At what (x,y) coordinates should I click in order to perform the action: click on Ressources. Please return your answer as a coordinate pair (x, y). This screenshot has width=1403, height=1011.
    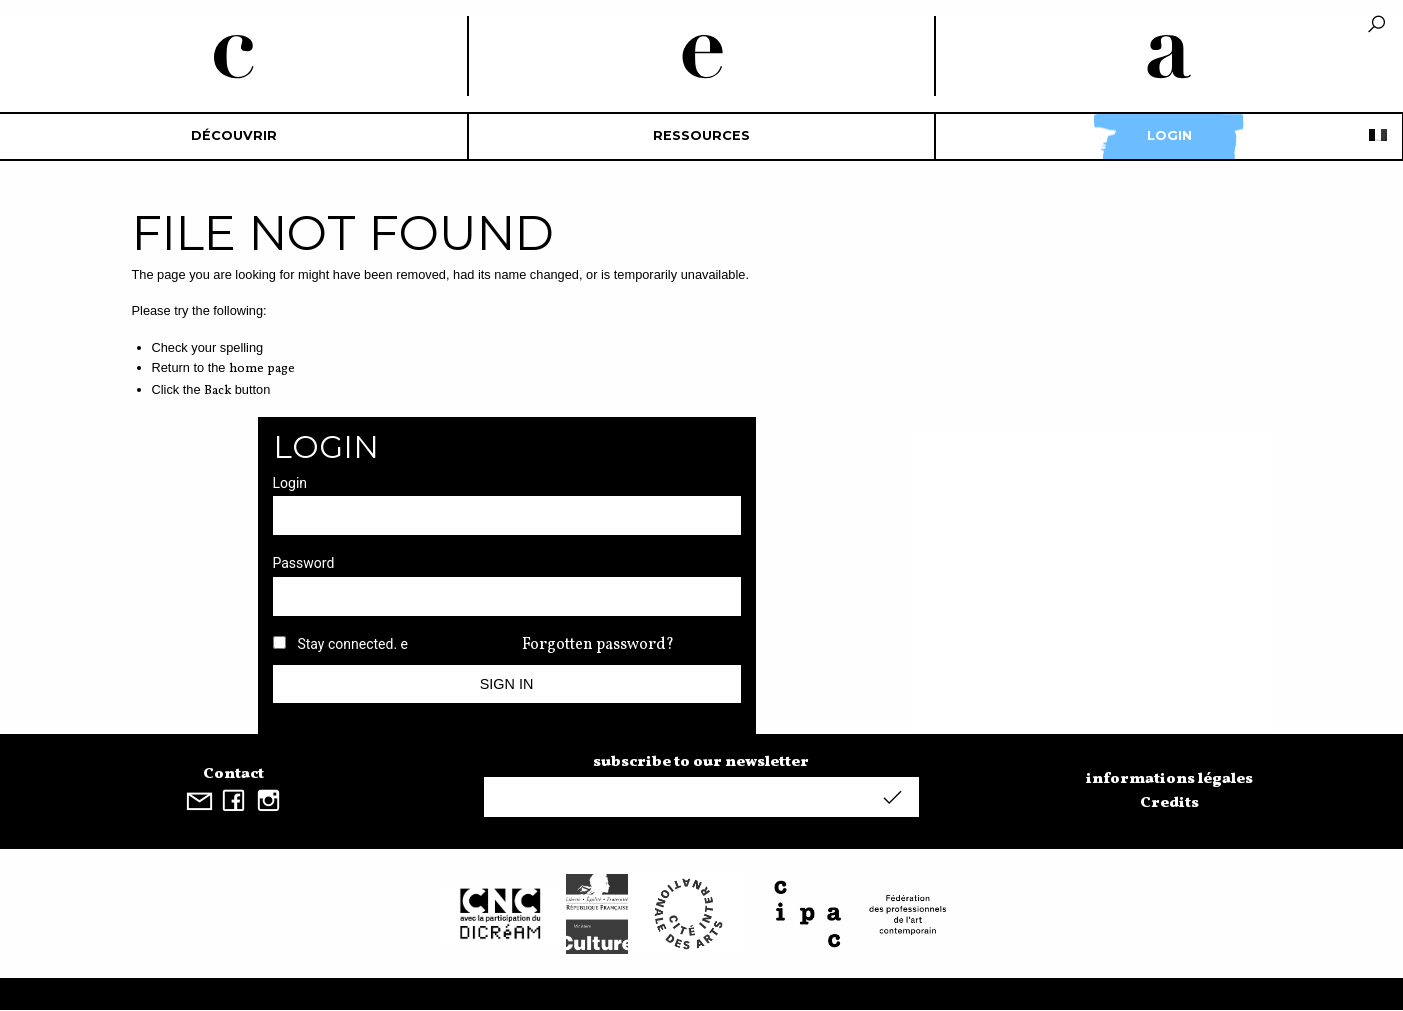
    Looking at the image, I should click on (701, 135).